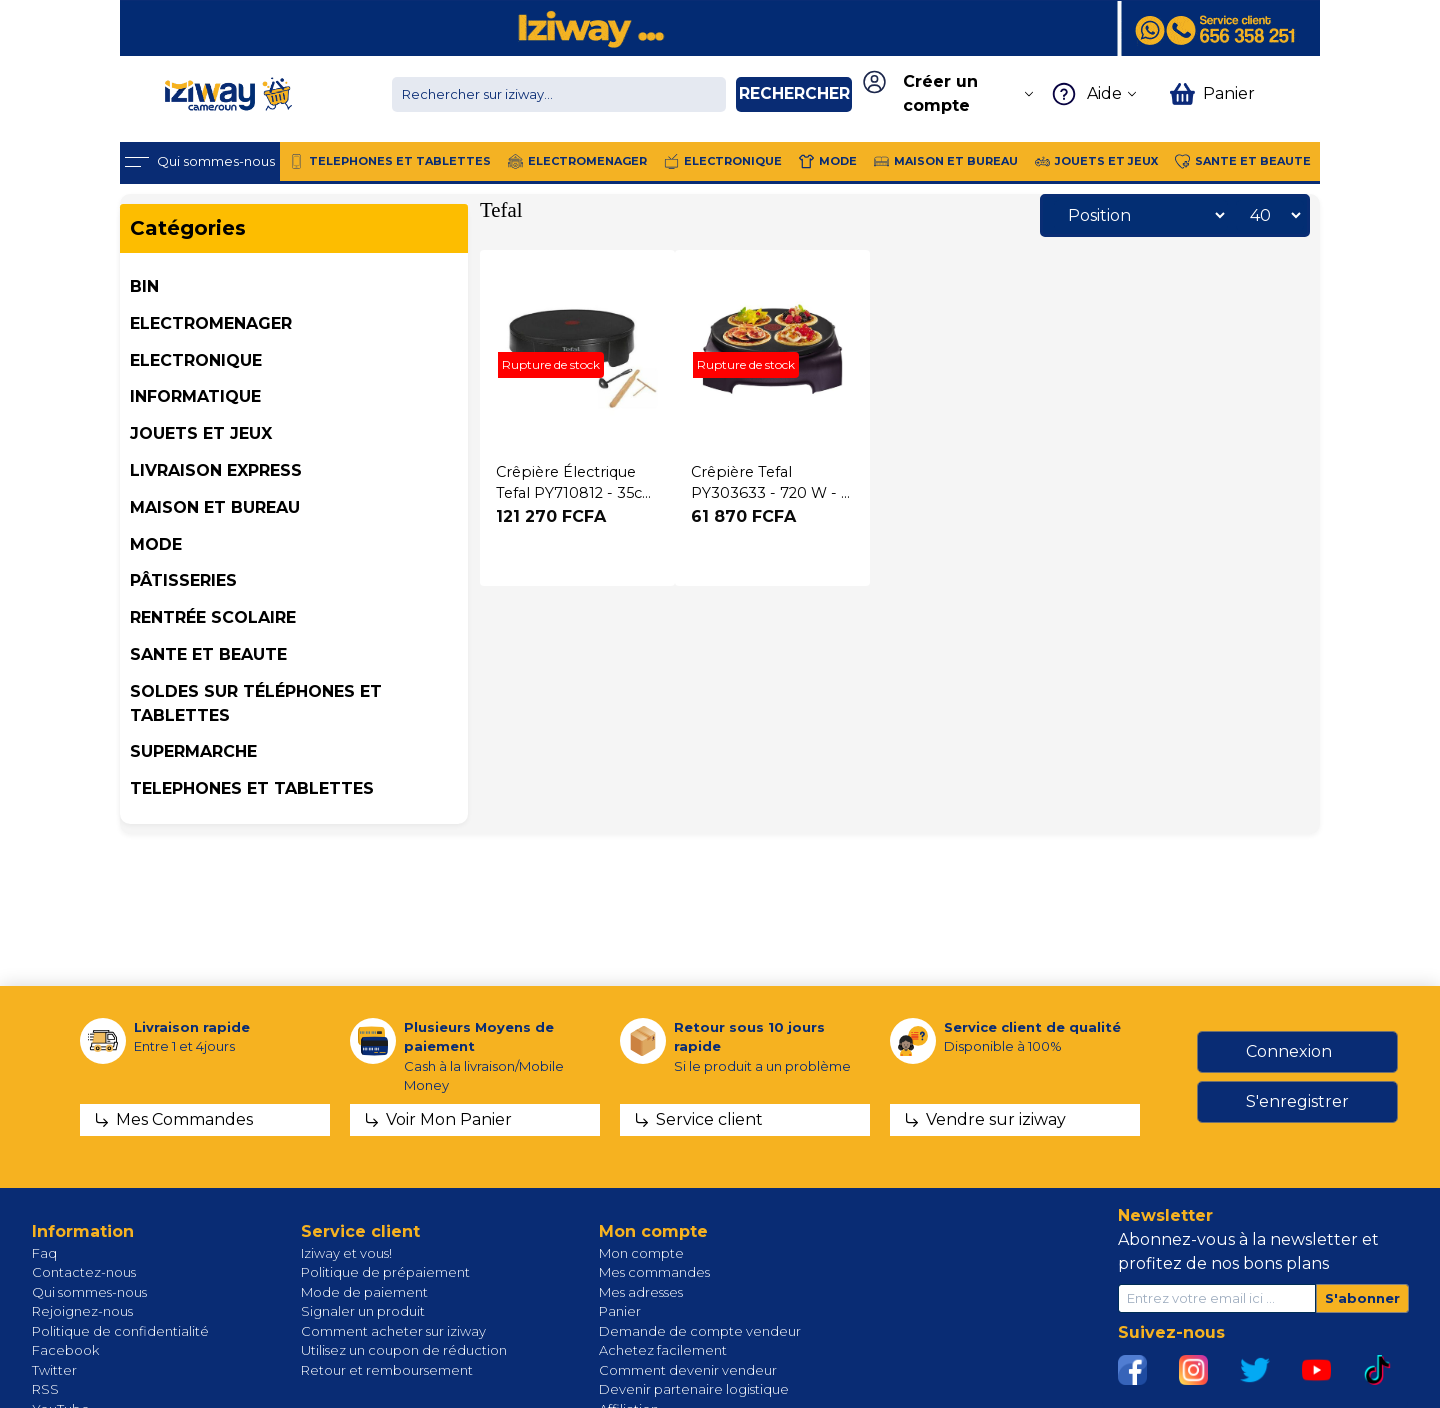 This screenshot has width=1440, height=1408. I want to click on Retour et remboursement, so click(387, 1370).